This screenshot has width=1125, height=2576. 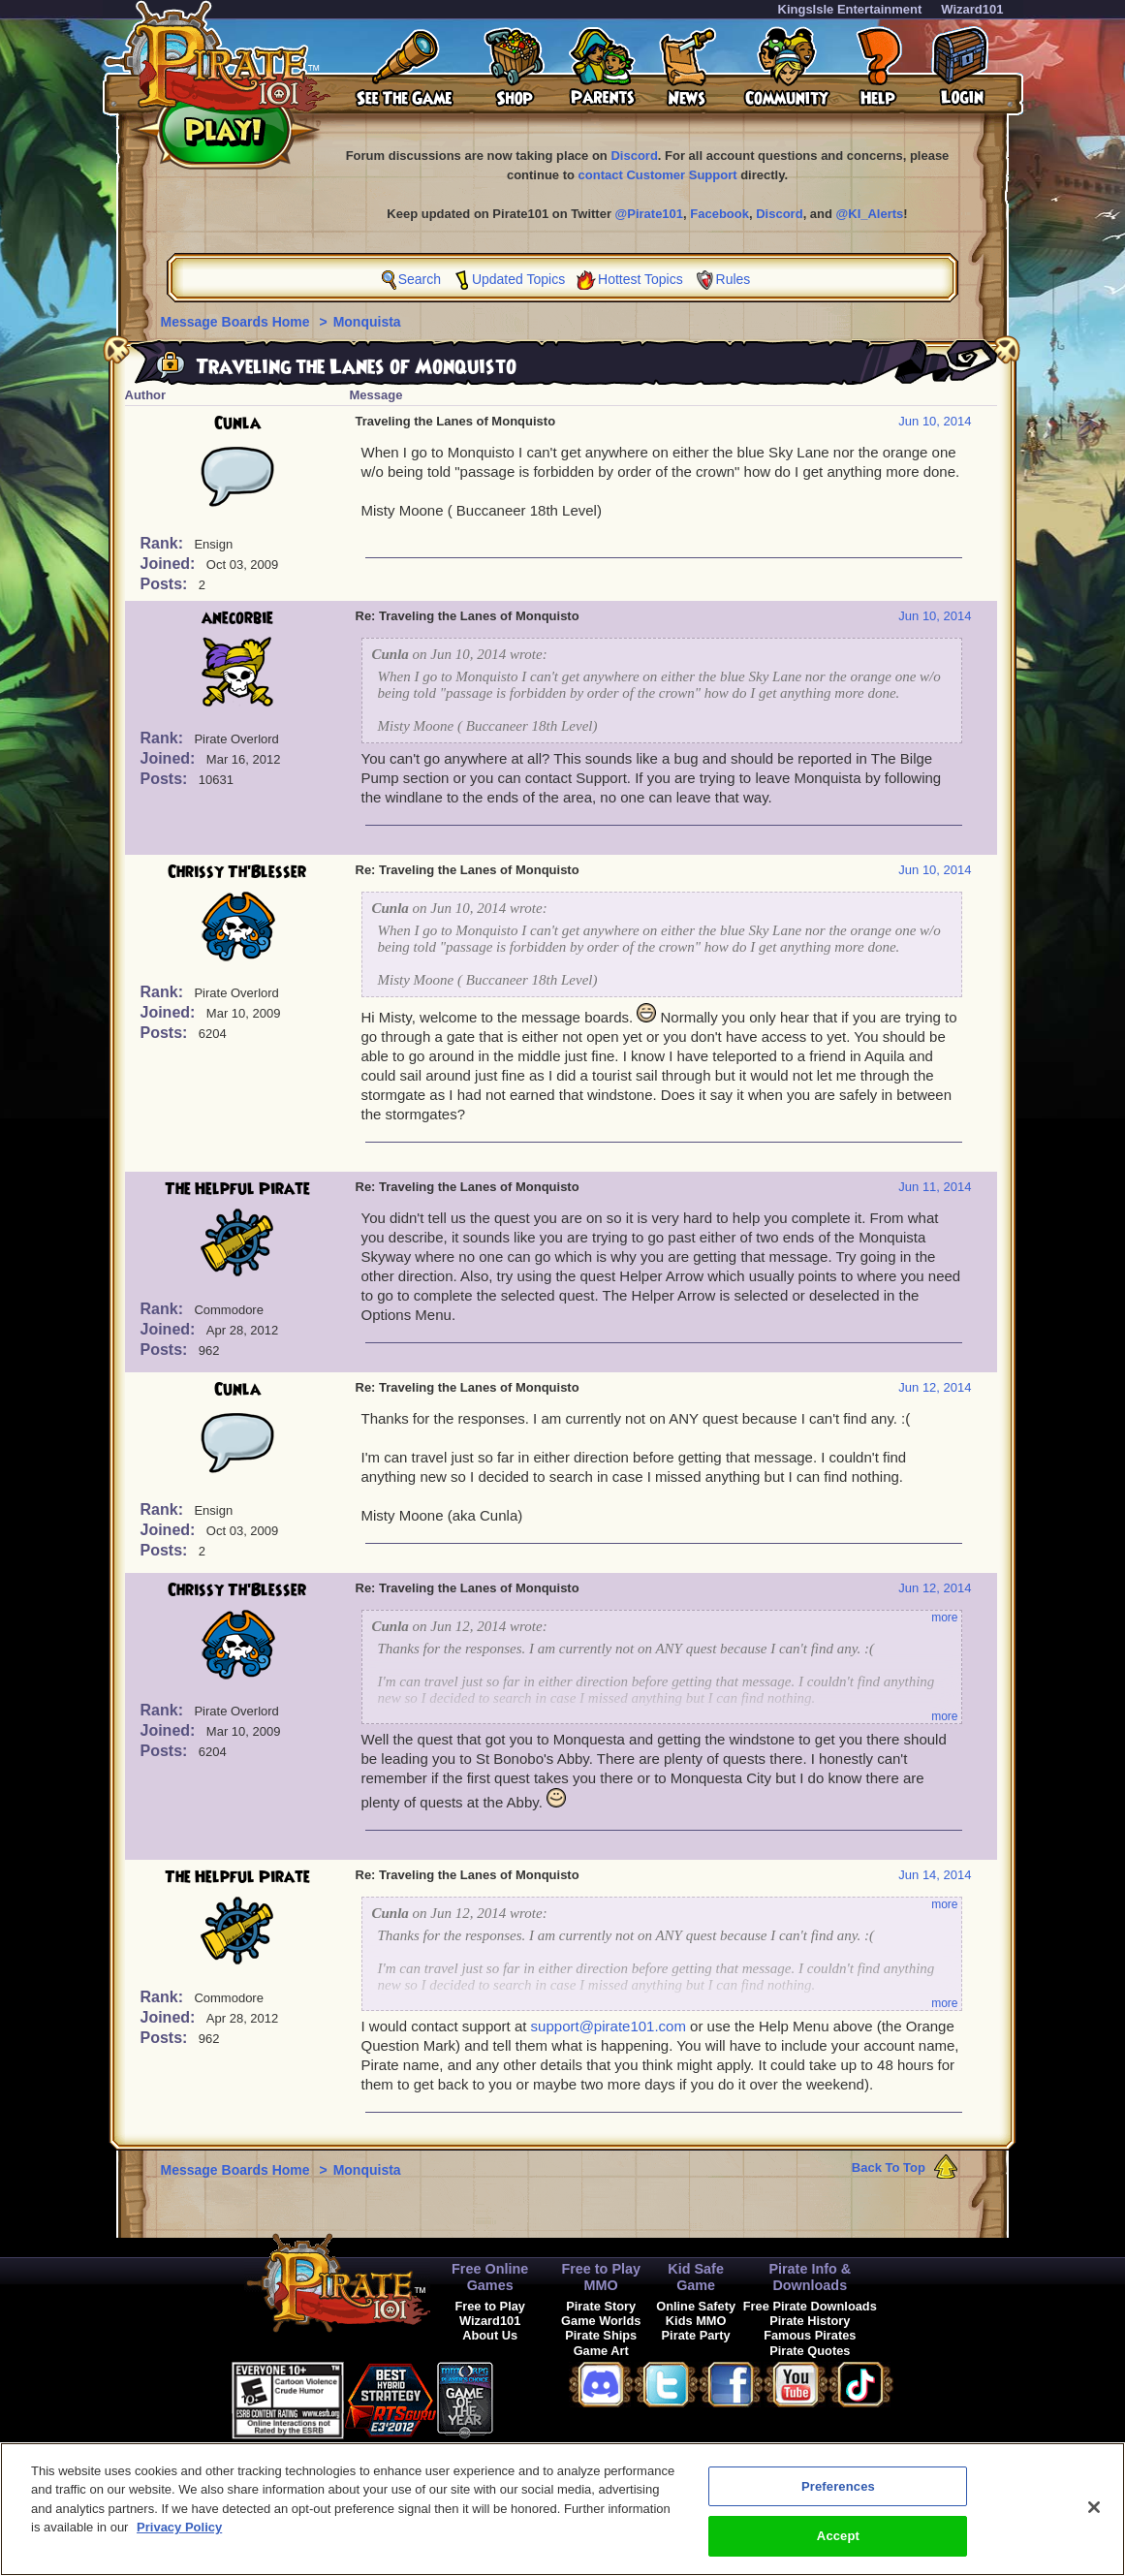 I want to click on [link], so click(x=541, y=2397).